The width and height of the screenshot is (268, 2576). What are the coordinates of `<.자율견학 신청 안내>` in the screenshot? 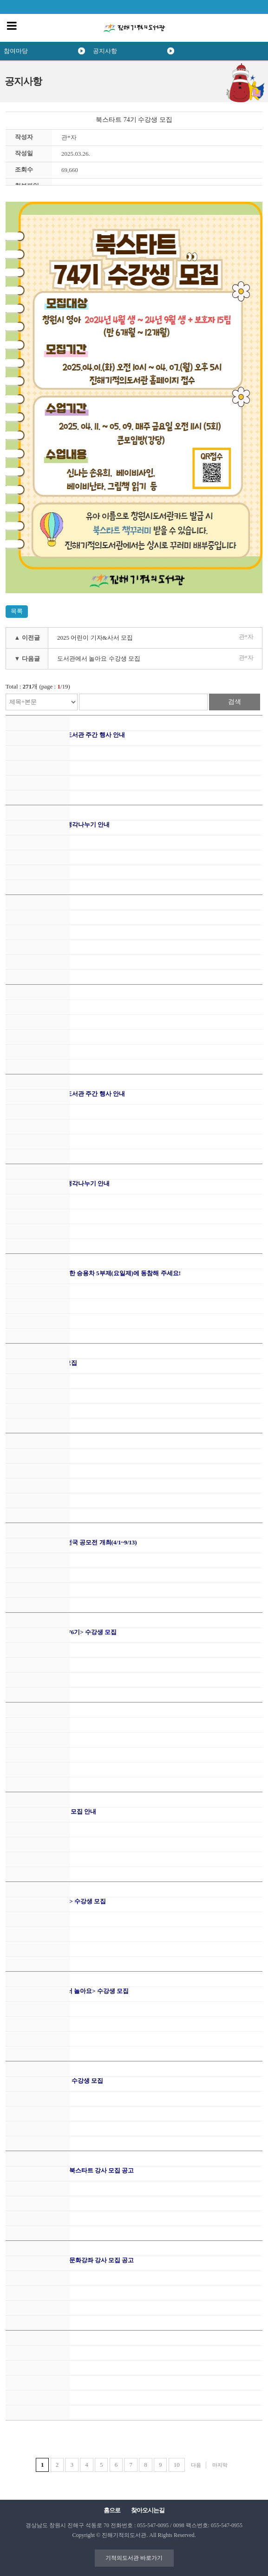 It's located at (35, 914).